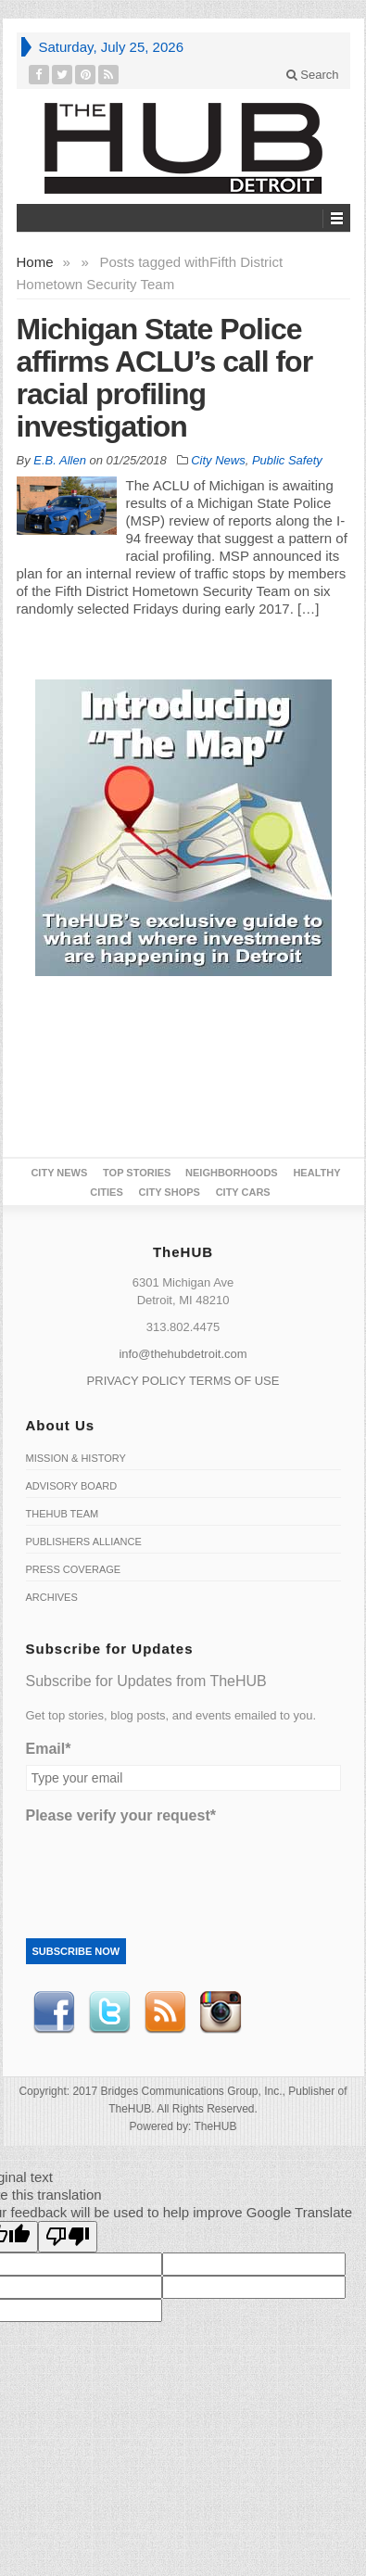 This screenshot has width=366, height=2576. I want to click on City News, so click(218, 460).